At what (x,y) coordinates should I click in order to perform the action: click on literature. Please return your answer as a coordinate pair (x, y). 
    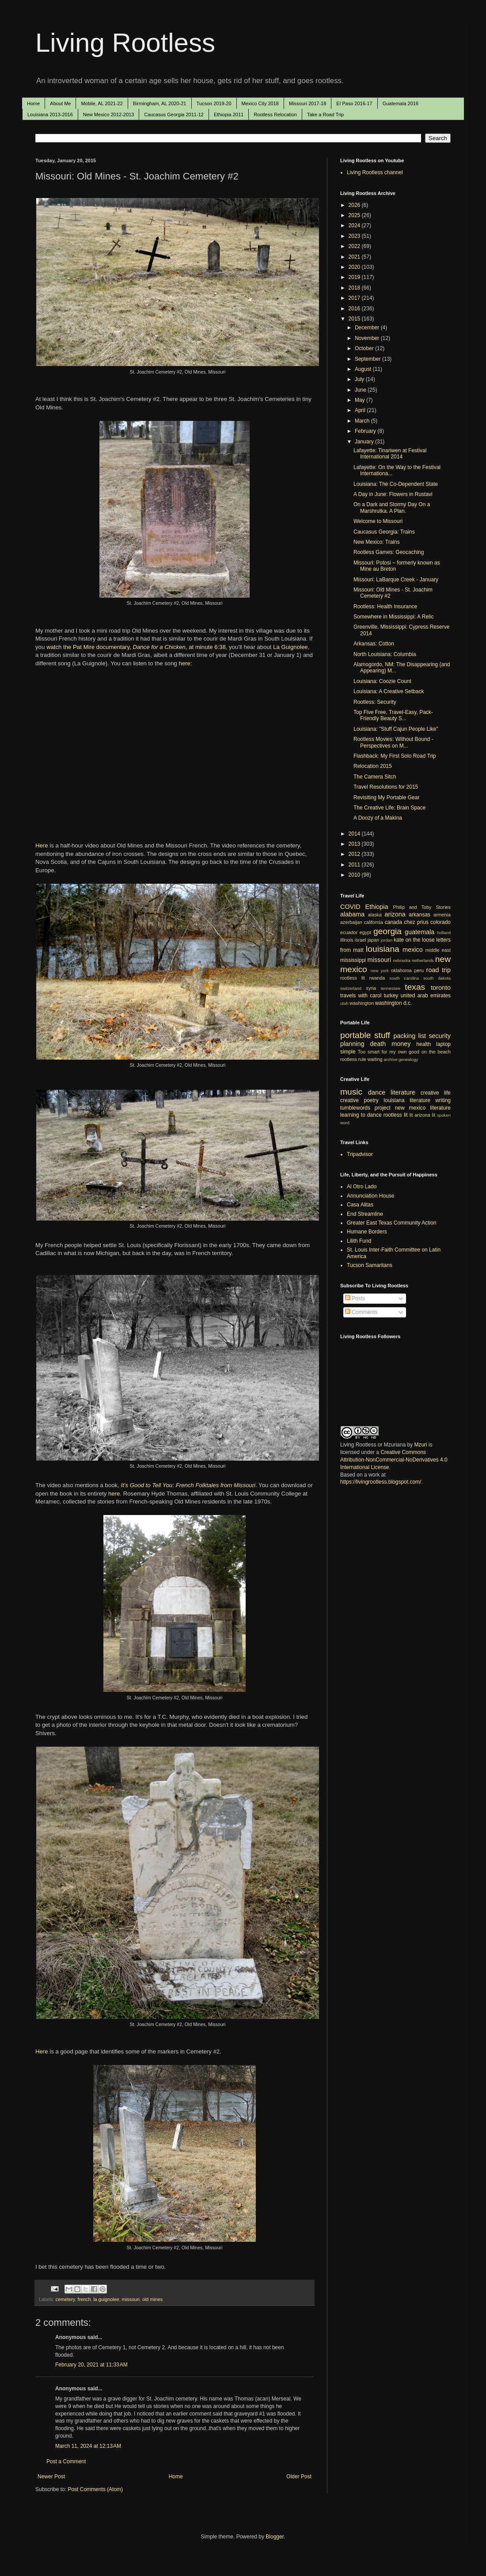
    Looking at the image, I should click on (403, 1092).